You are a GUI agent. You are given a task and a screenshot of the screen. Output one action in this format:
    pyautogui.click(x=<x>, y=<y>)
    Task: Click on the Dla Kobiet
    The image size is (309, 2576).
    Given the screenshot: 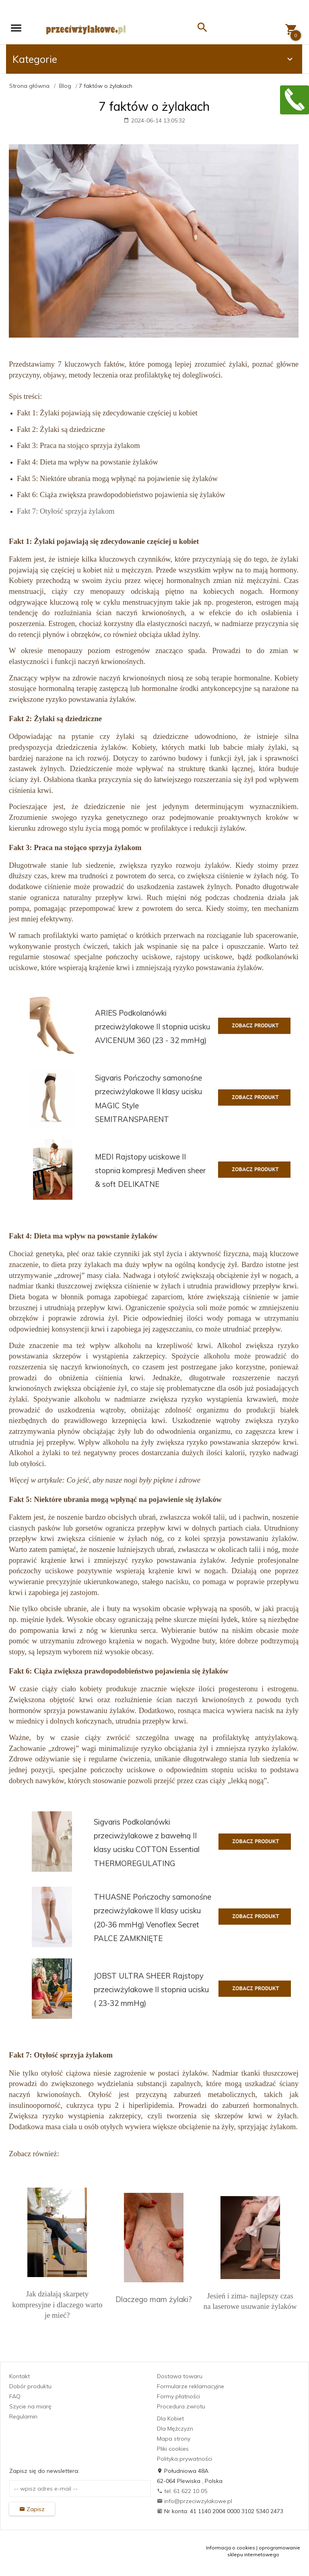 What is the action you would take?
    pyautogui.click(x=170, y=2418)
    